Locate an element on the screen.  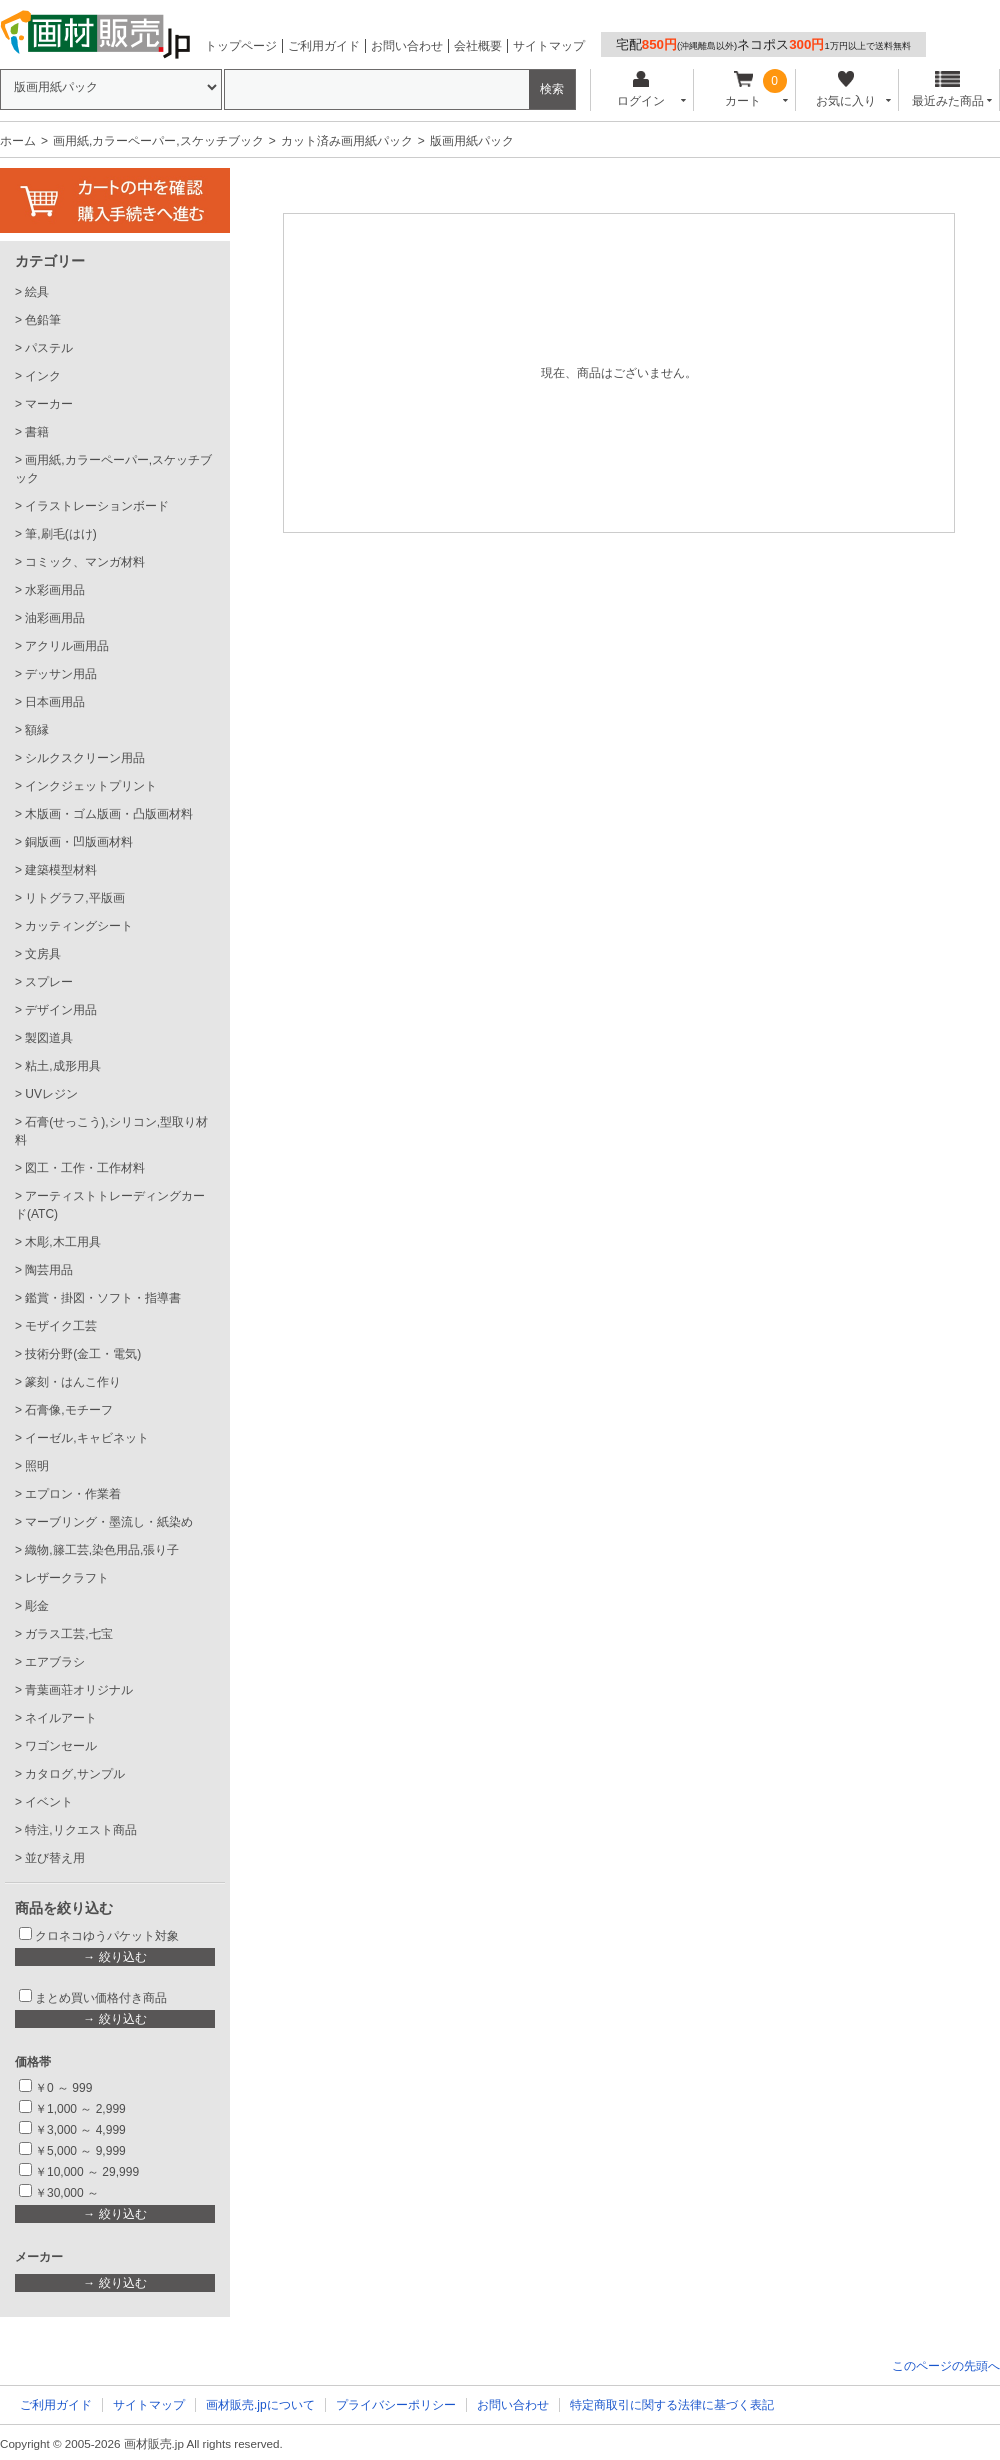
イベント is located at coordinates (49, 1802).